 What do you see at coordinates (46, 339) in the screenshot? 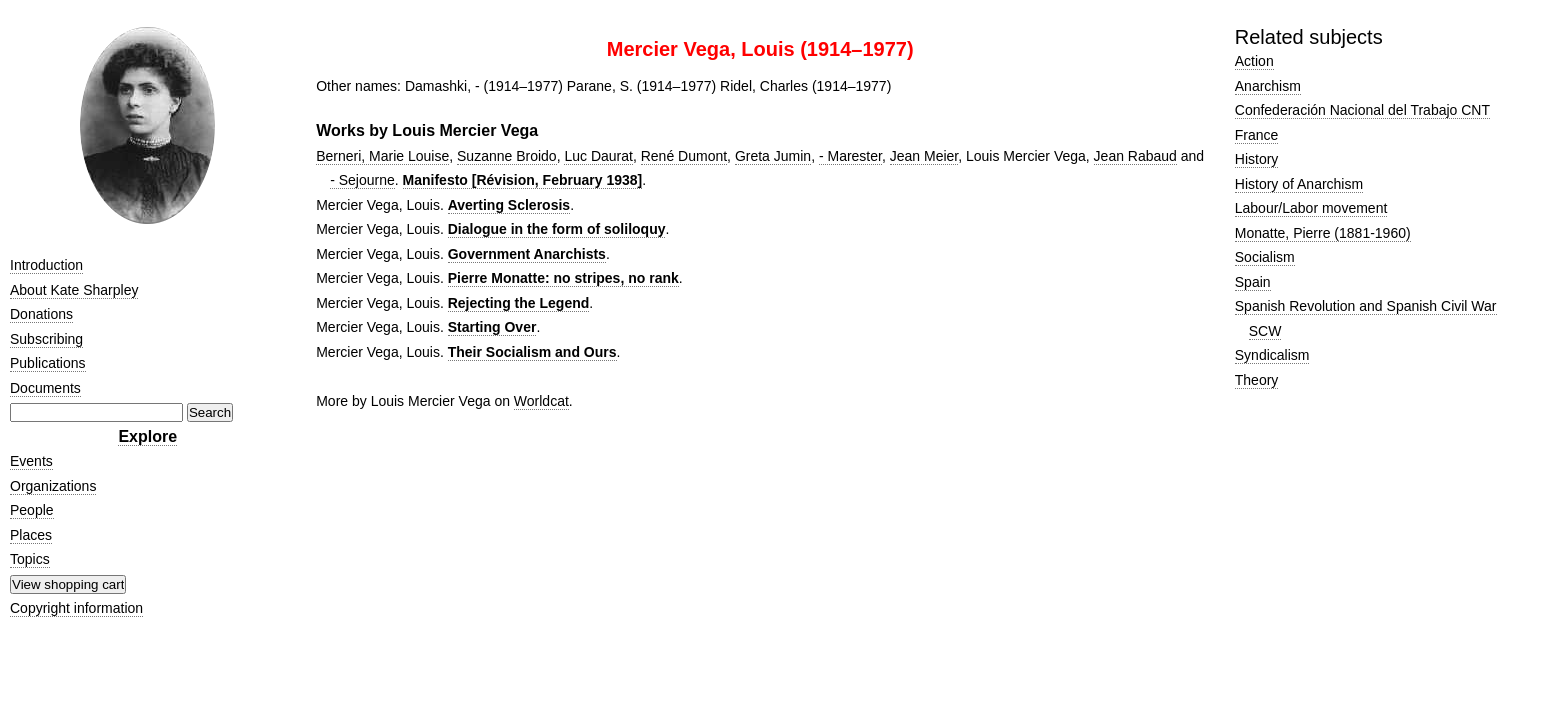
I see `Subscribing` at bounding box center [46, 339].